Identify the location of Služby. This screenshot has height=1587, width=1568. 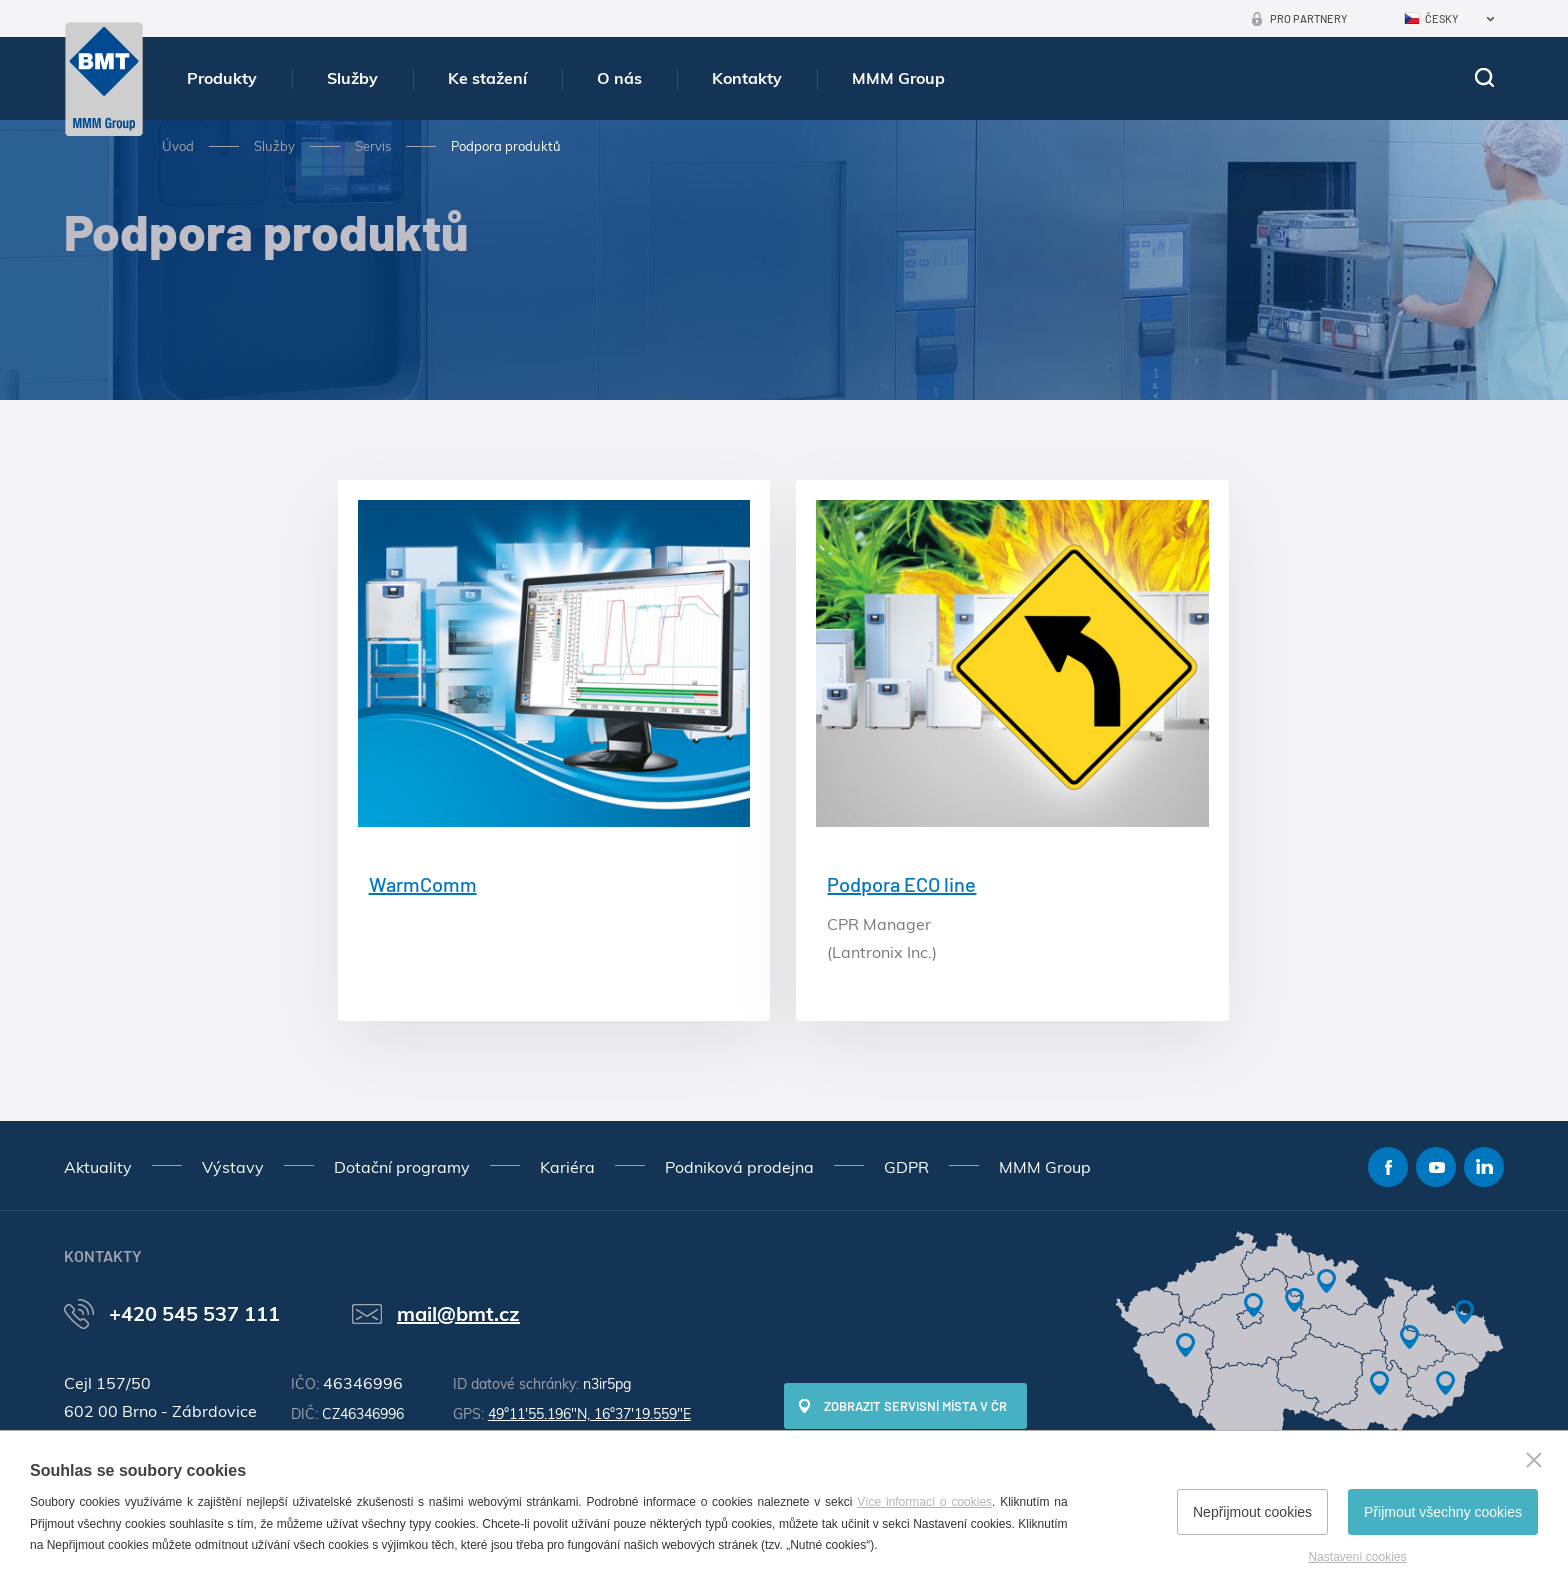
(352, 78).